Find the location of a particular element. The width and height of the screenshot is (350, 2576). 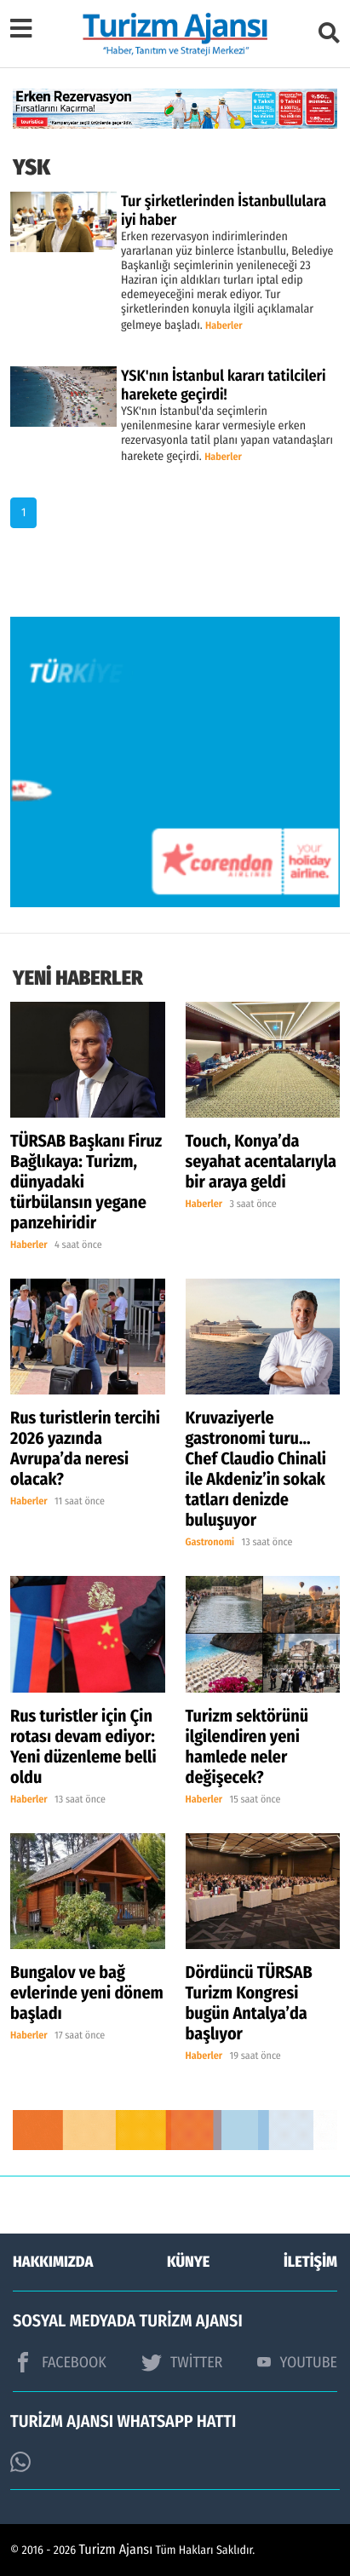

HAKKIMIZDA is located at coordinates (53, 2261).